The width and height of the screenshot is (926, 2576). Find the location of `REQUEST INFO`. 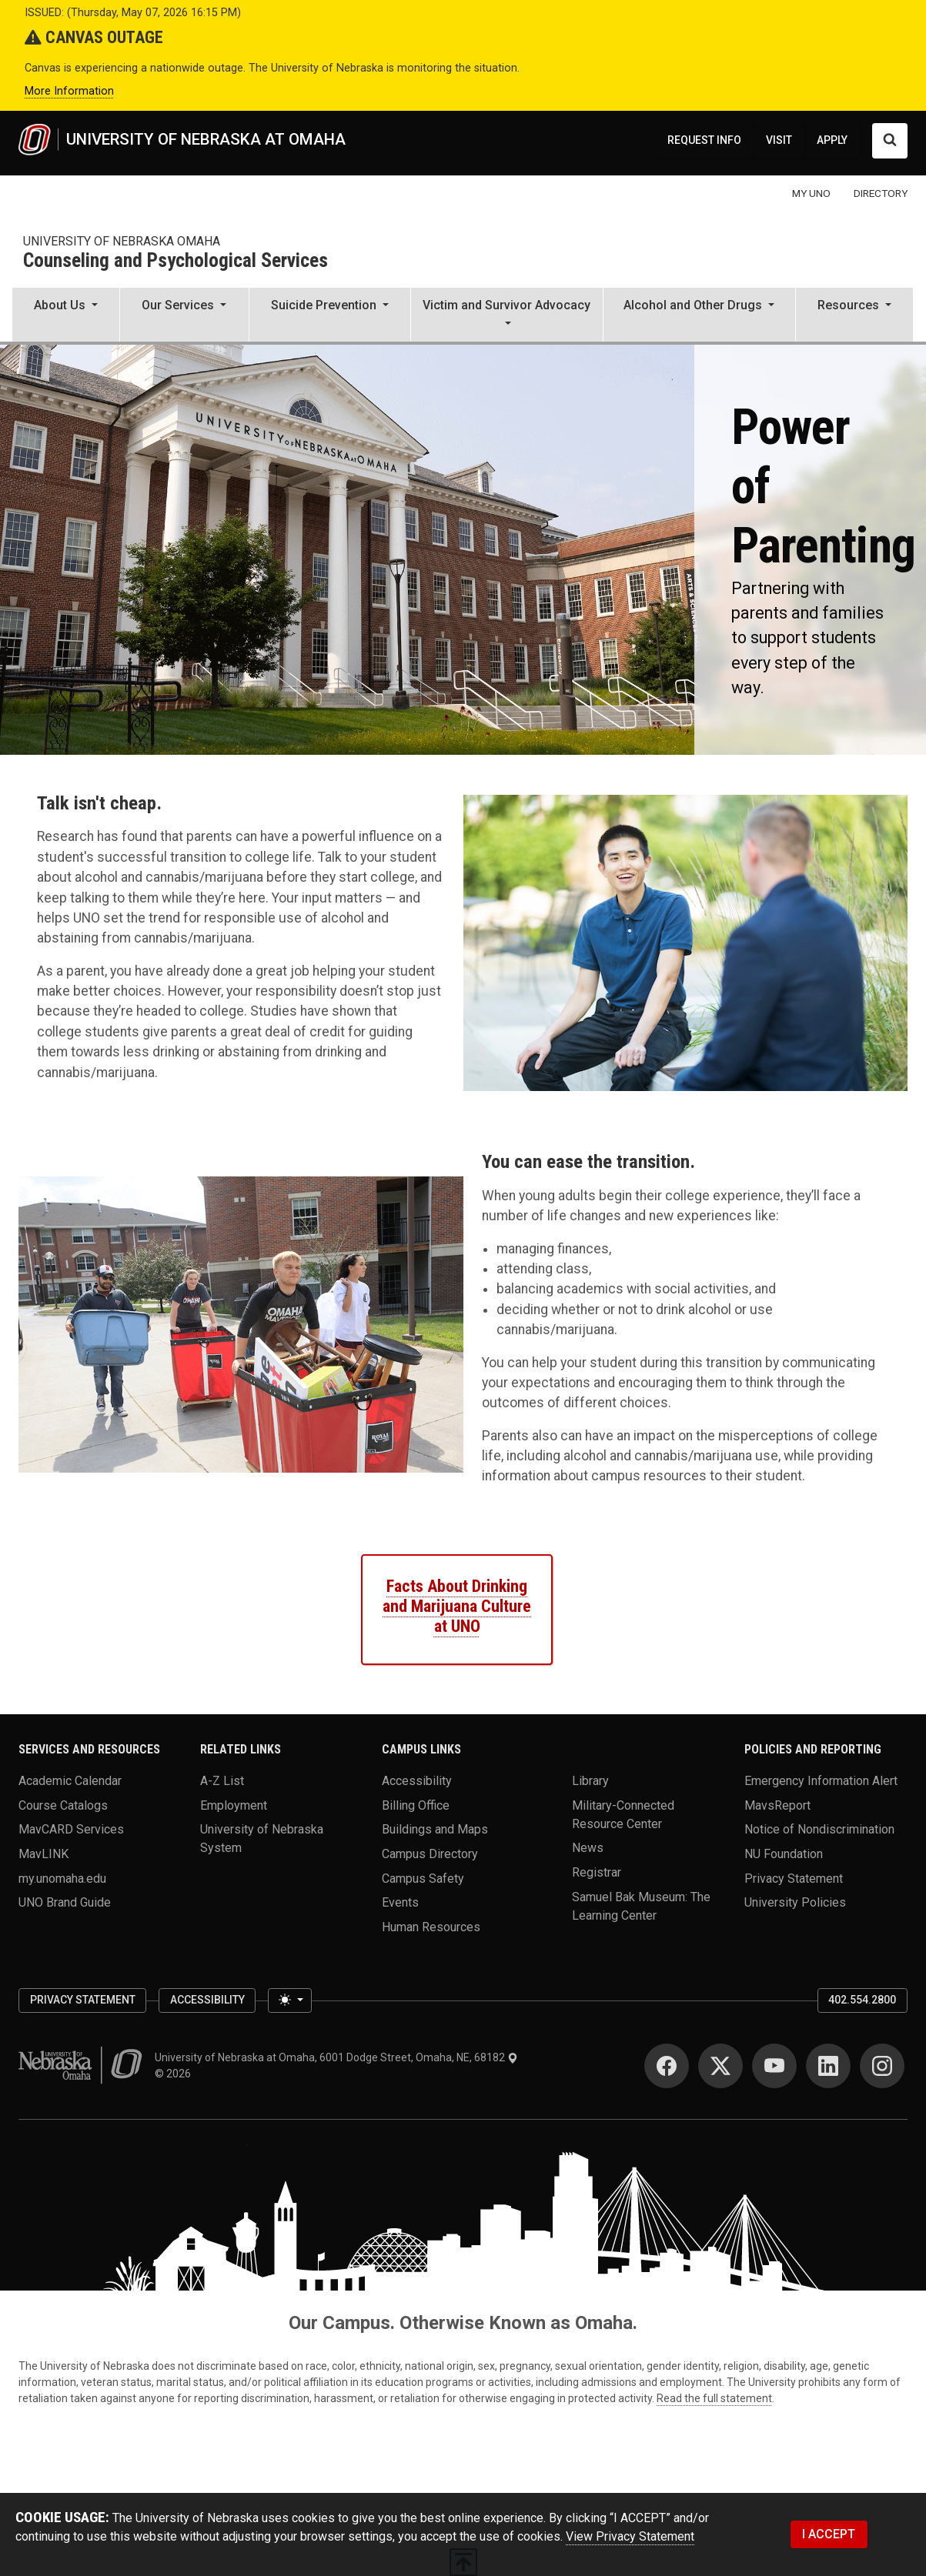

REQUEST INFO is located at coordinates (704, 140).